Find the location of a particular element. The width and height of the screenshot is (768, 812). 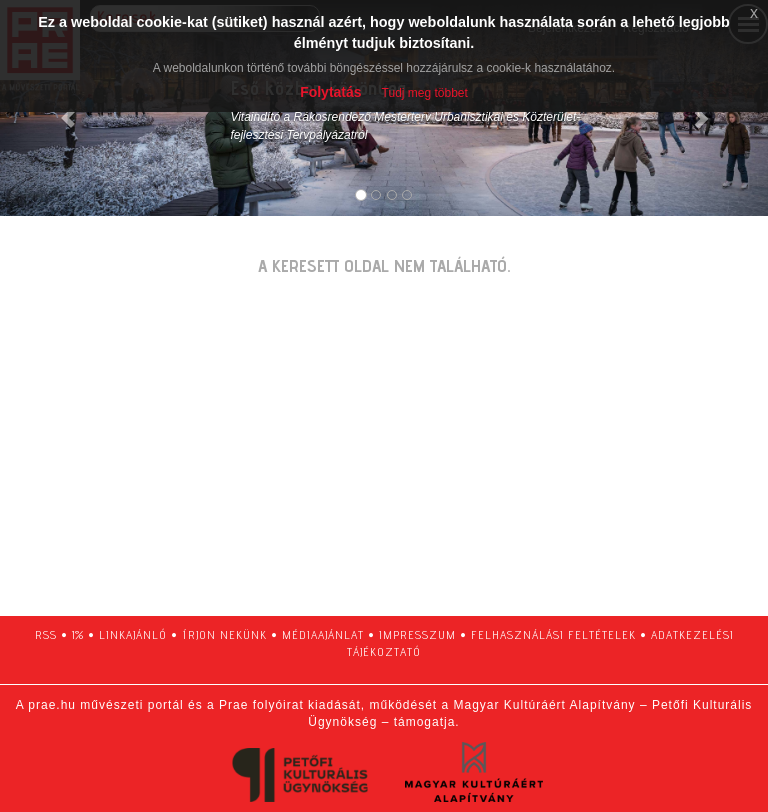

Tudj meg többet is located at coordinates (425, 93).